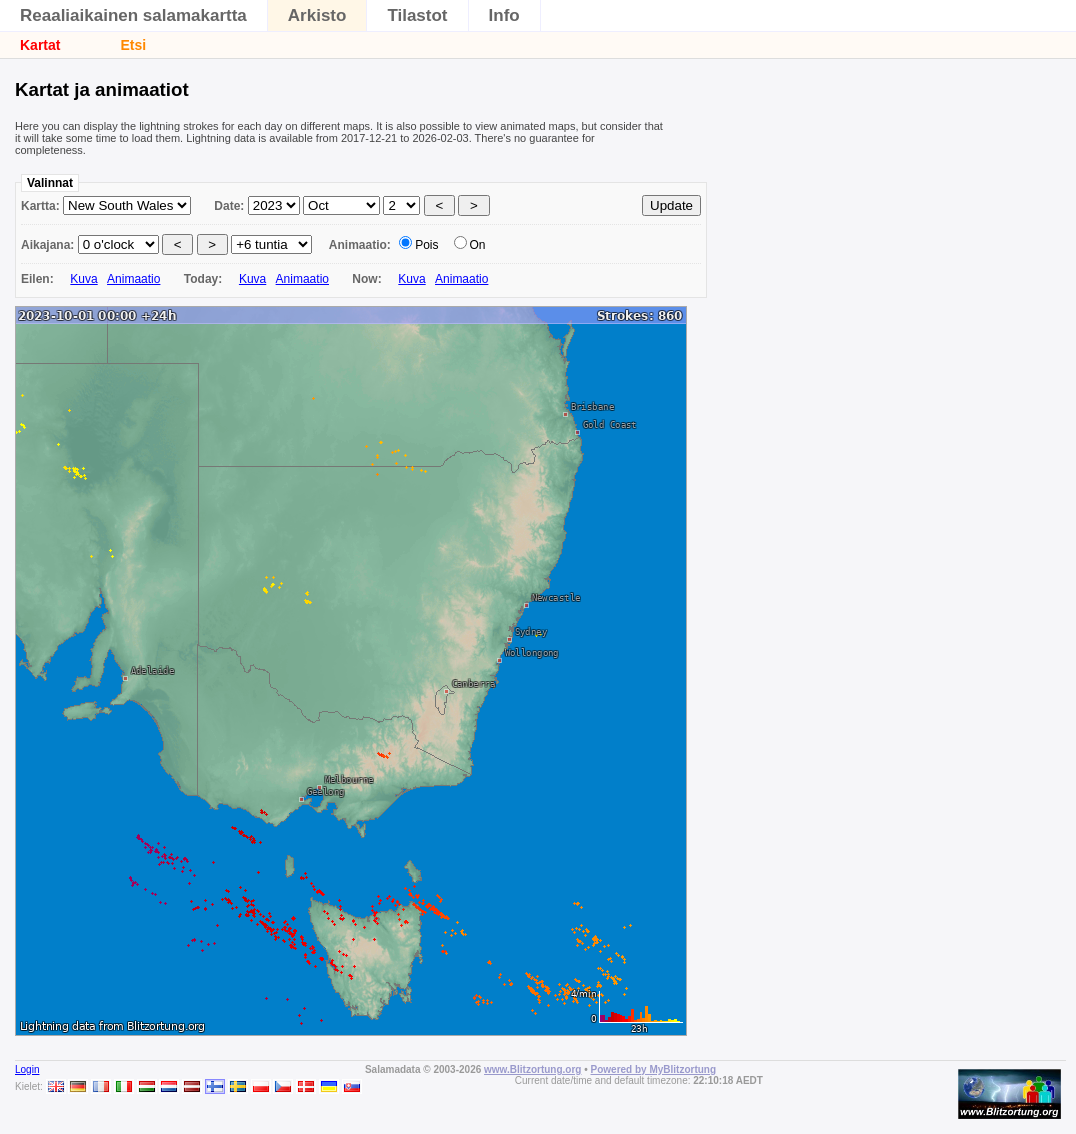  I want to click on Tilastot, so click(417, 15).